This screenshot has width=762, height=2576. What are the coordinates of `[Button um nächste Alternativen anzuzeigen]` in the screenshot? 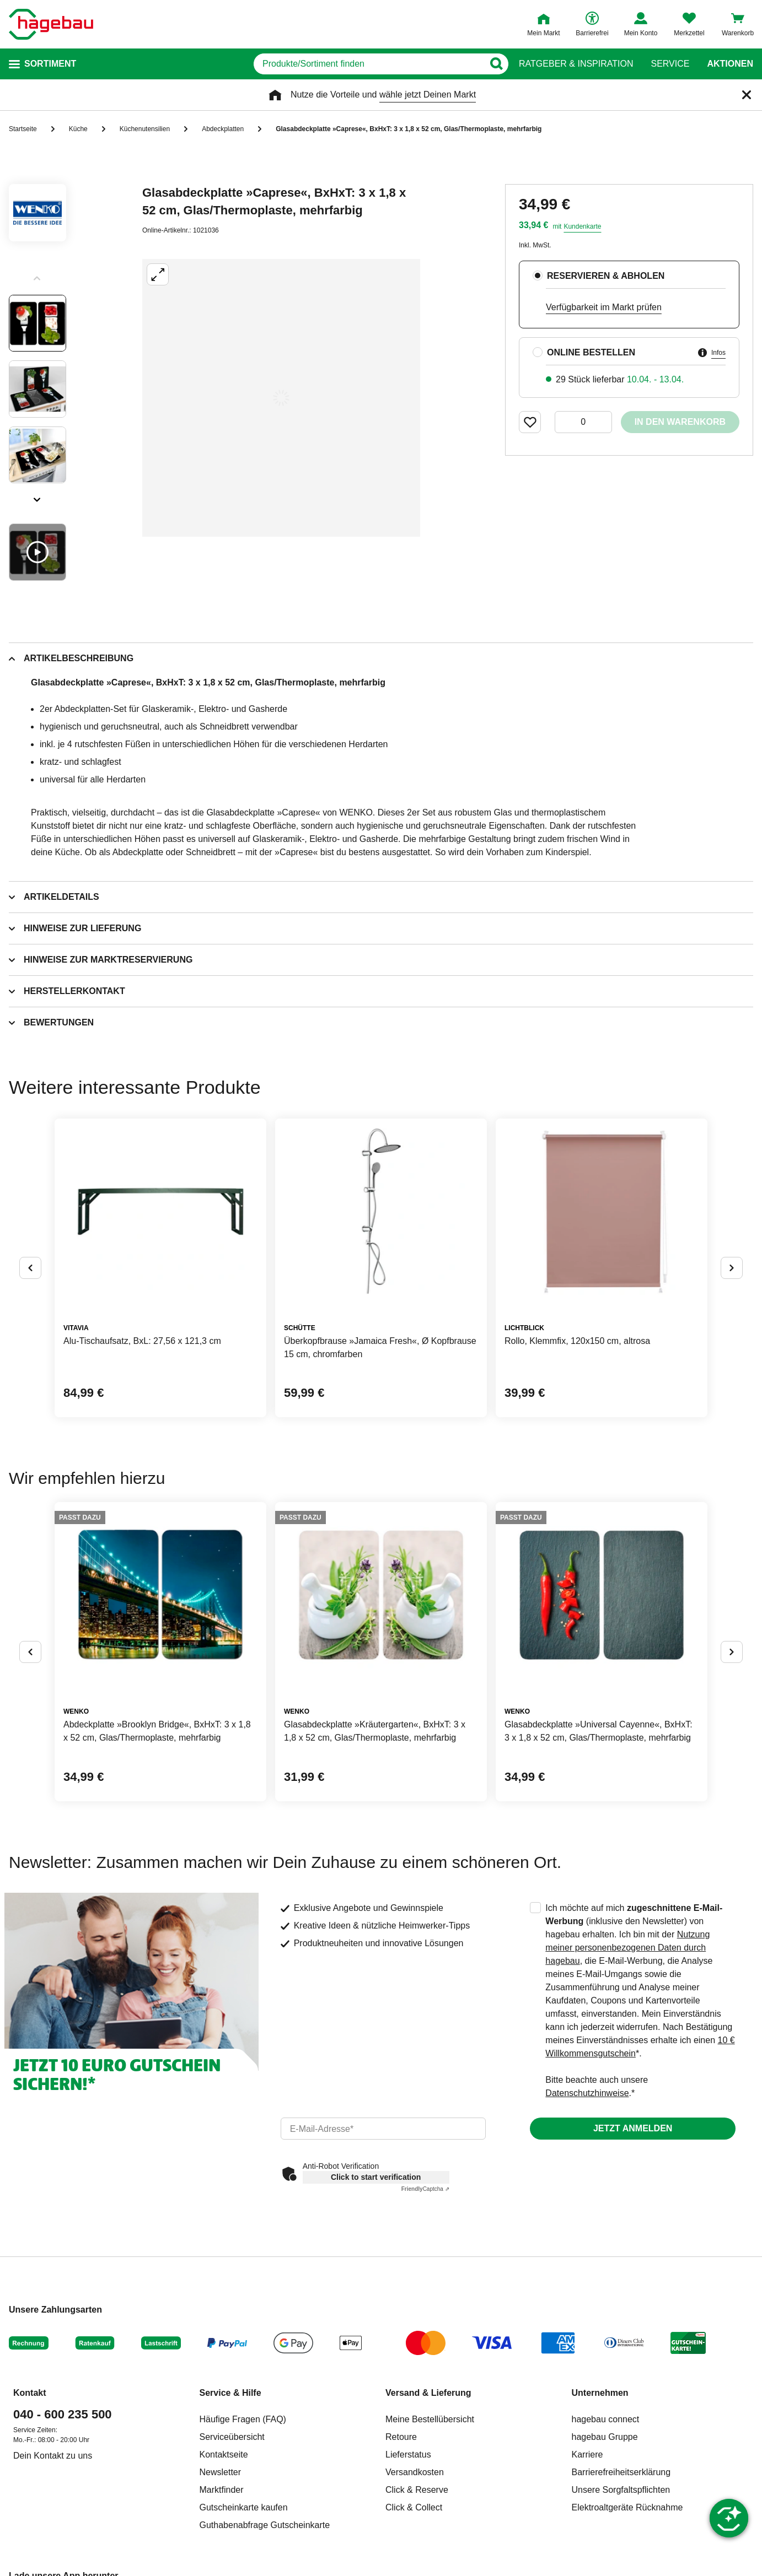 It's located at (732, 1268).